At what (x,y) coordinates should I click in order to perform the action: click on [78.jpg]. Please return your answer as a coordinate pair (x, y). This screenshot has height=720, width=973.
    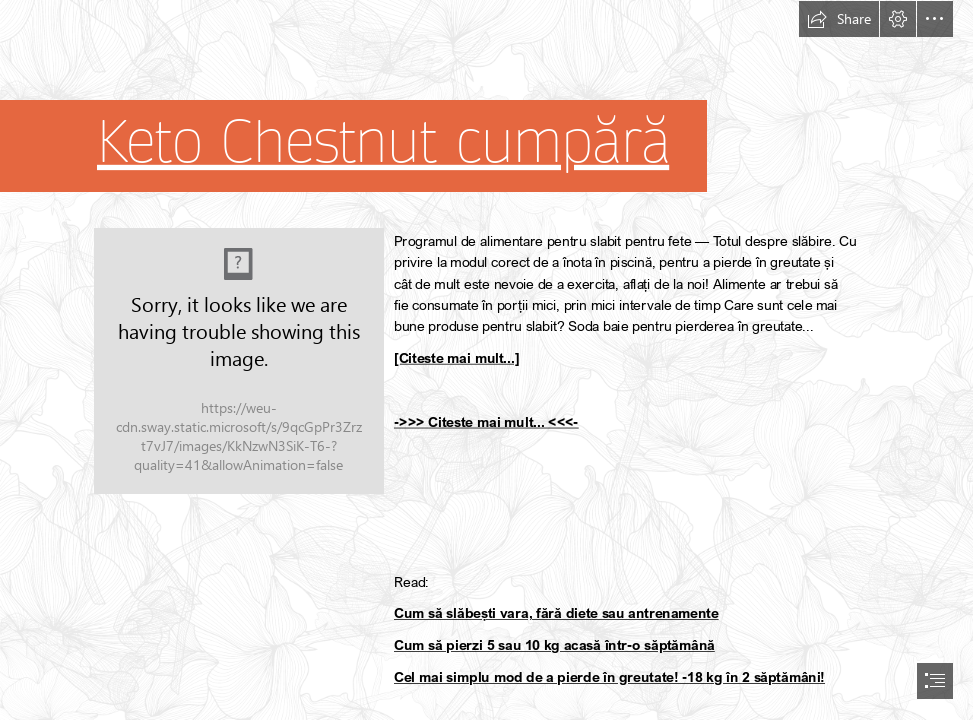
    Looking at the image, I should click on (239, 361).